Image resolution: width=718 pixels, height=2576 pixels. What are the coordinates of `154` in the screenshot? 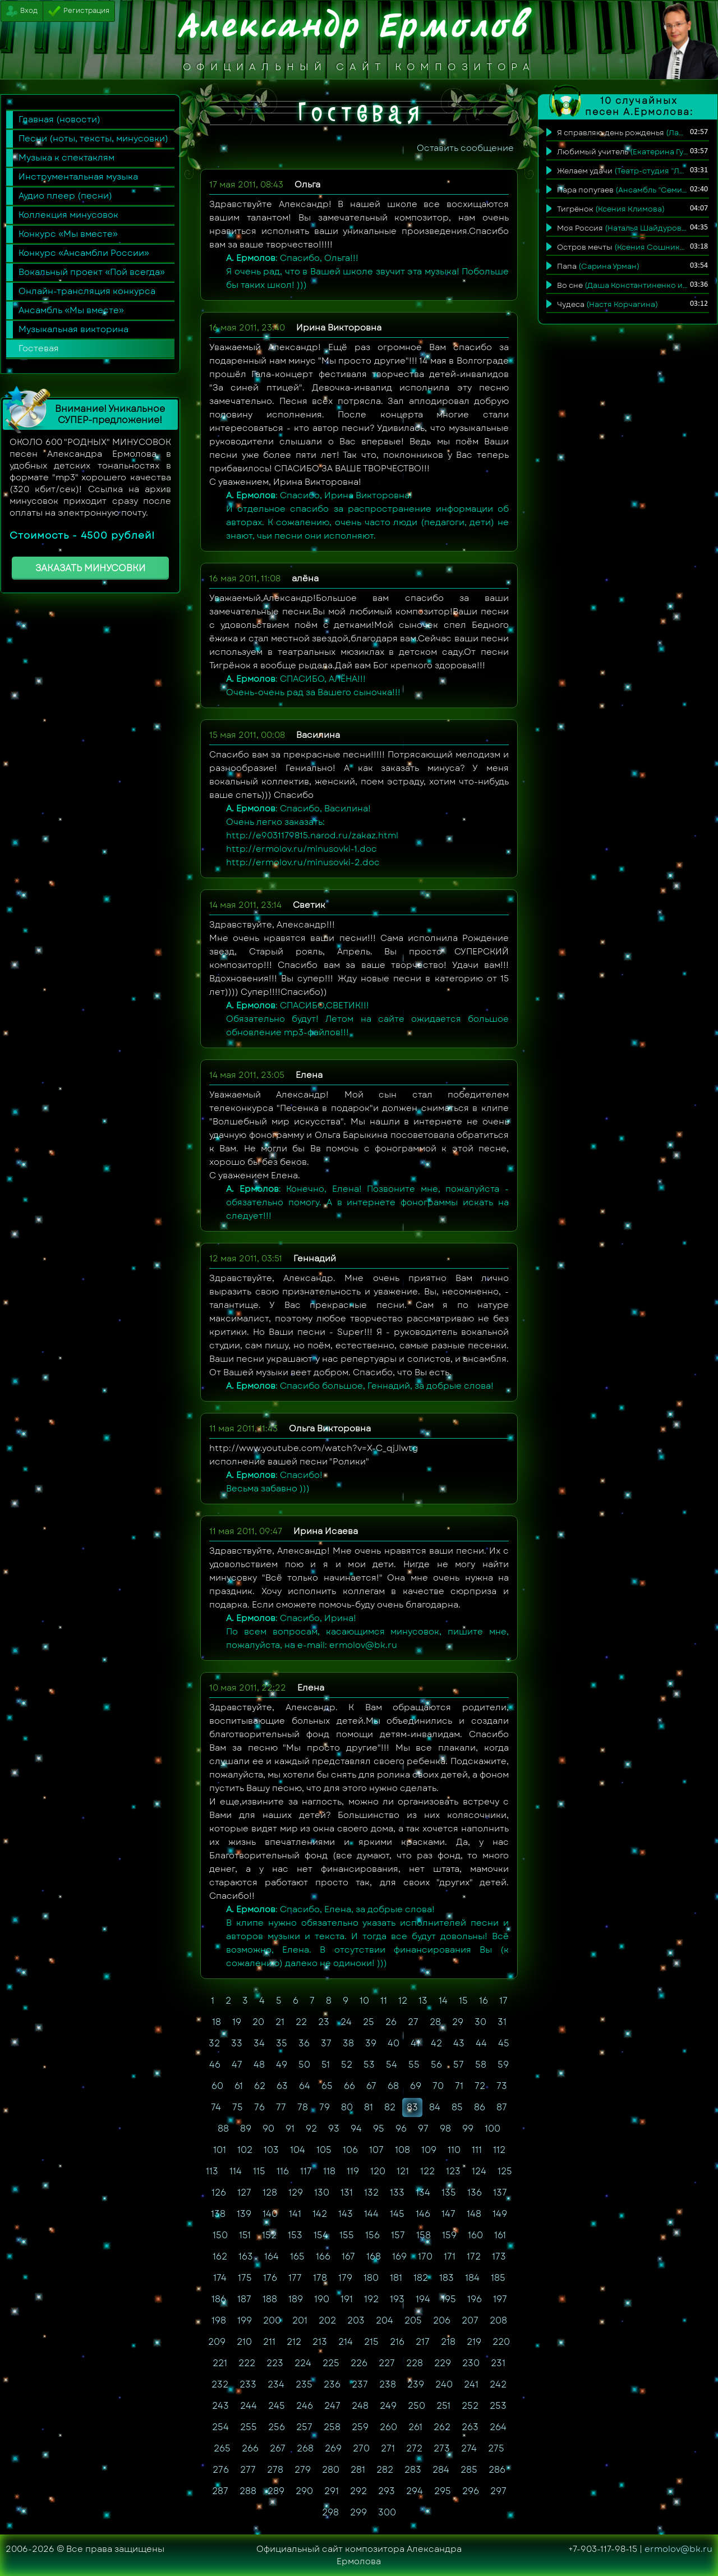 It's located at (321, 2235).